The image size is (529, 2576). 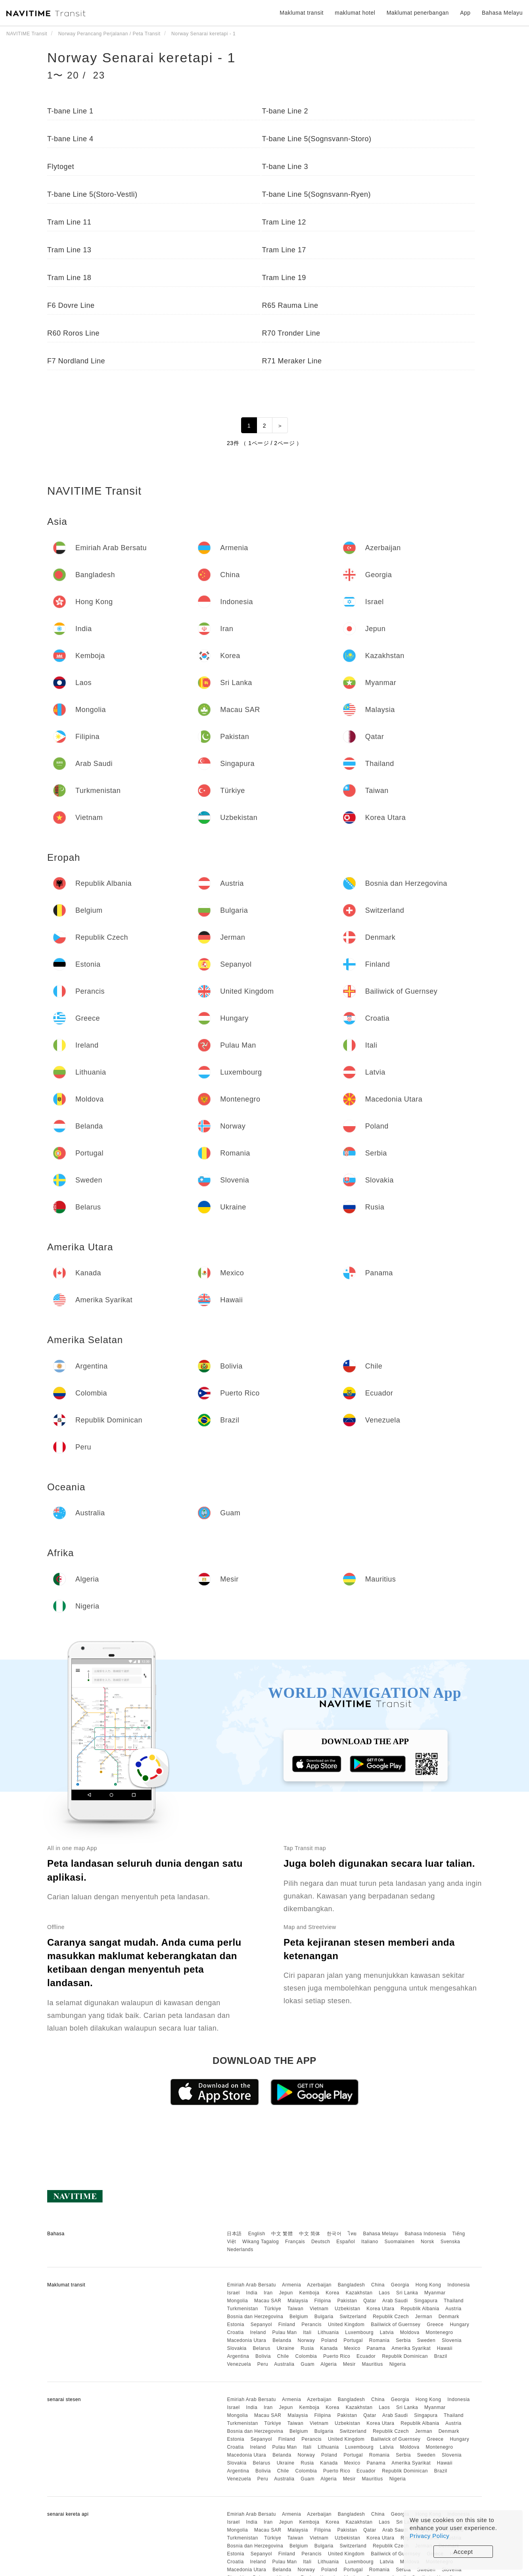 What do you see at coordinates (444, 2348) in the screenshot?
I see `Hawaii` at bounding box center [444, 2348].